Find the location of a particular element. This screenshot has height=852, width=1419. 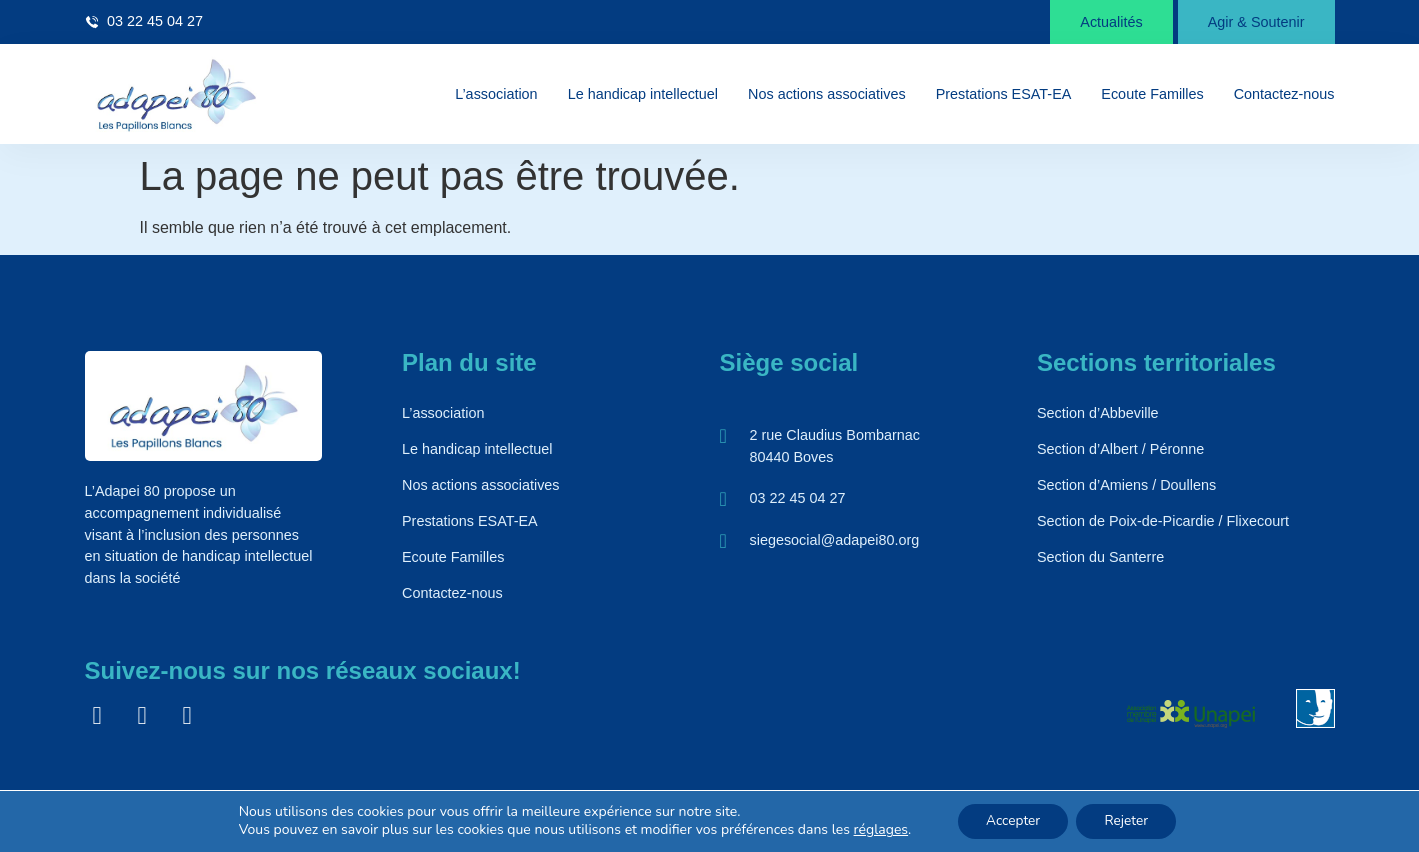

Rejeter is located at coordinates (1129, 820).